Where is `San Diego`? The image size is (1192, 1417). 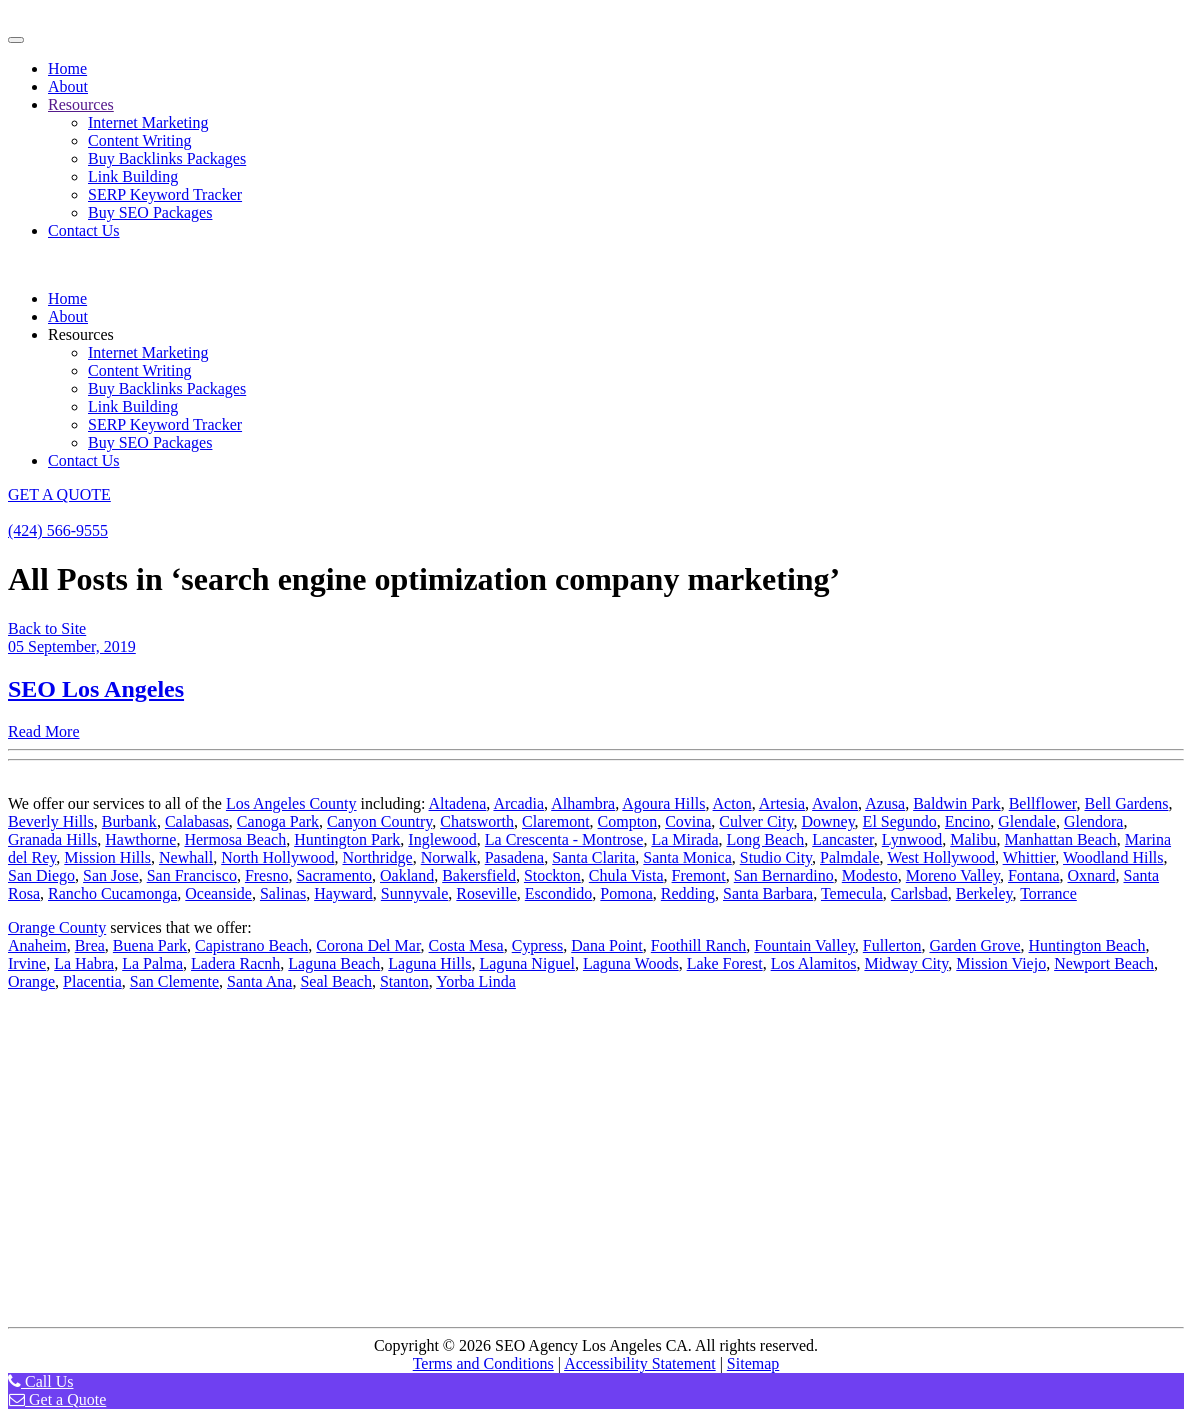 San Diego is located at coordinates (41, 875).